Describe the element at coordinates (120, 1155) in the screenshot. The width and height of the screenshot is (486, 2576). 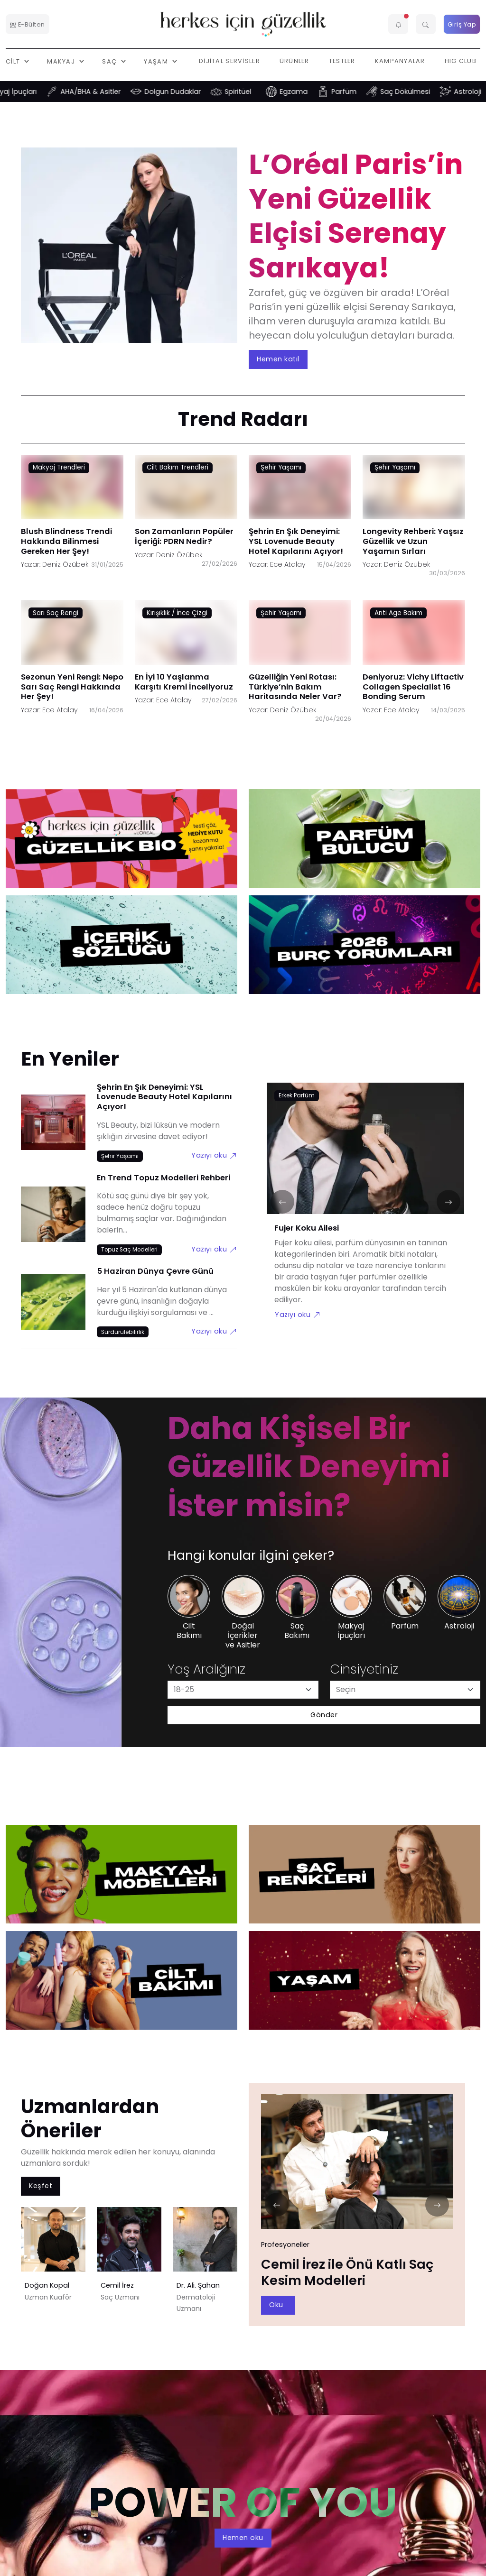
I see `[Şehir Yaşamı link]` at that location.